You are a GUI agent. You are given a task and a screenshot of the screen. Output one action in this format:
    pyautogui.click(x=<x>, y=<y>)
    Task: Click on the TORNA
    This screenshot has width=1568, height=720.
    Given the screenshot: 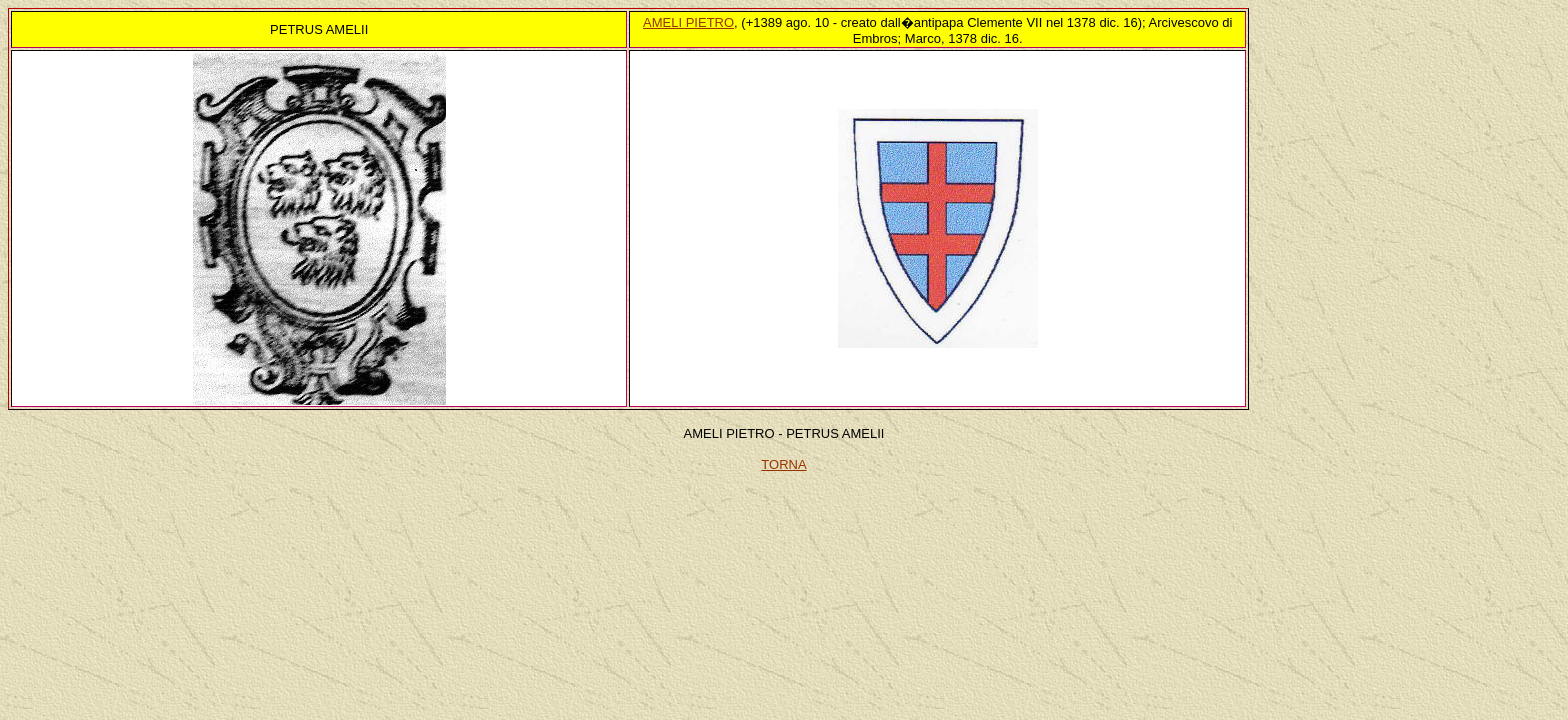 What is the action you would take?
    pyautogui.click(x=783, y=464)
    